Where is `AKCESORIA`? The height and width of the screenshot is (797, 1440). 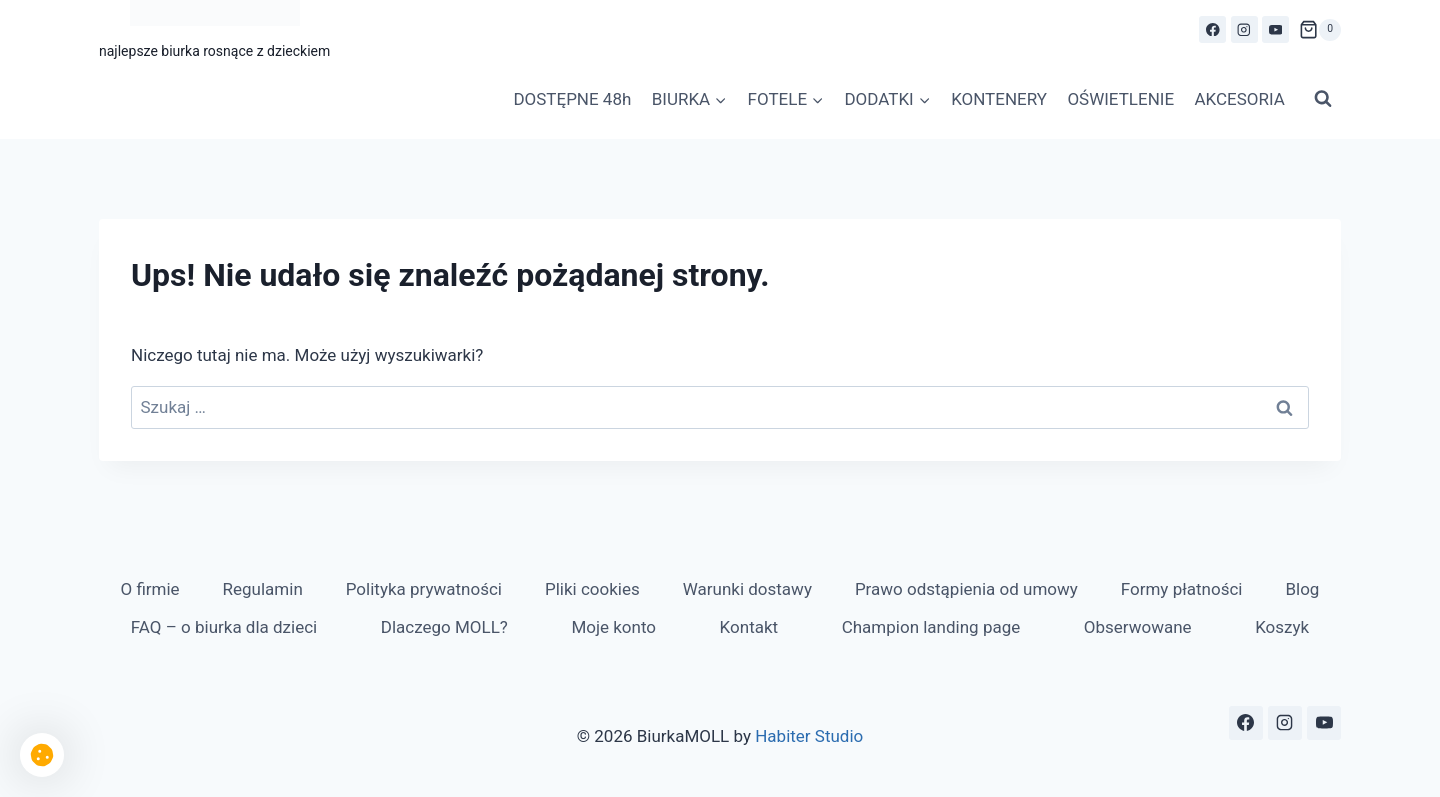 AKCESORIA is located at coordinates (1239, 99).